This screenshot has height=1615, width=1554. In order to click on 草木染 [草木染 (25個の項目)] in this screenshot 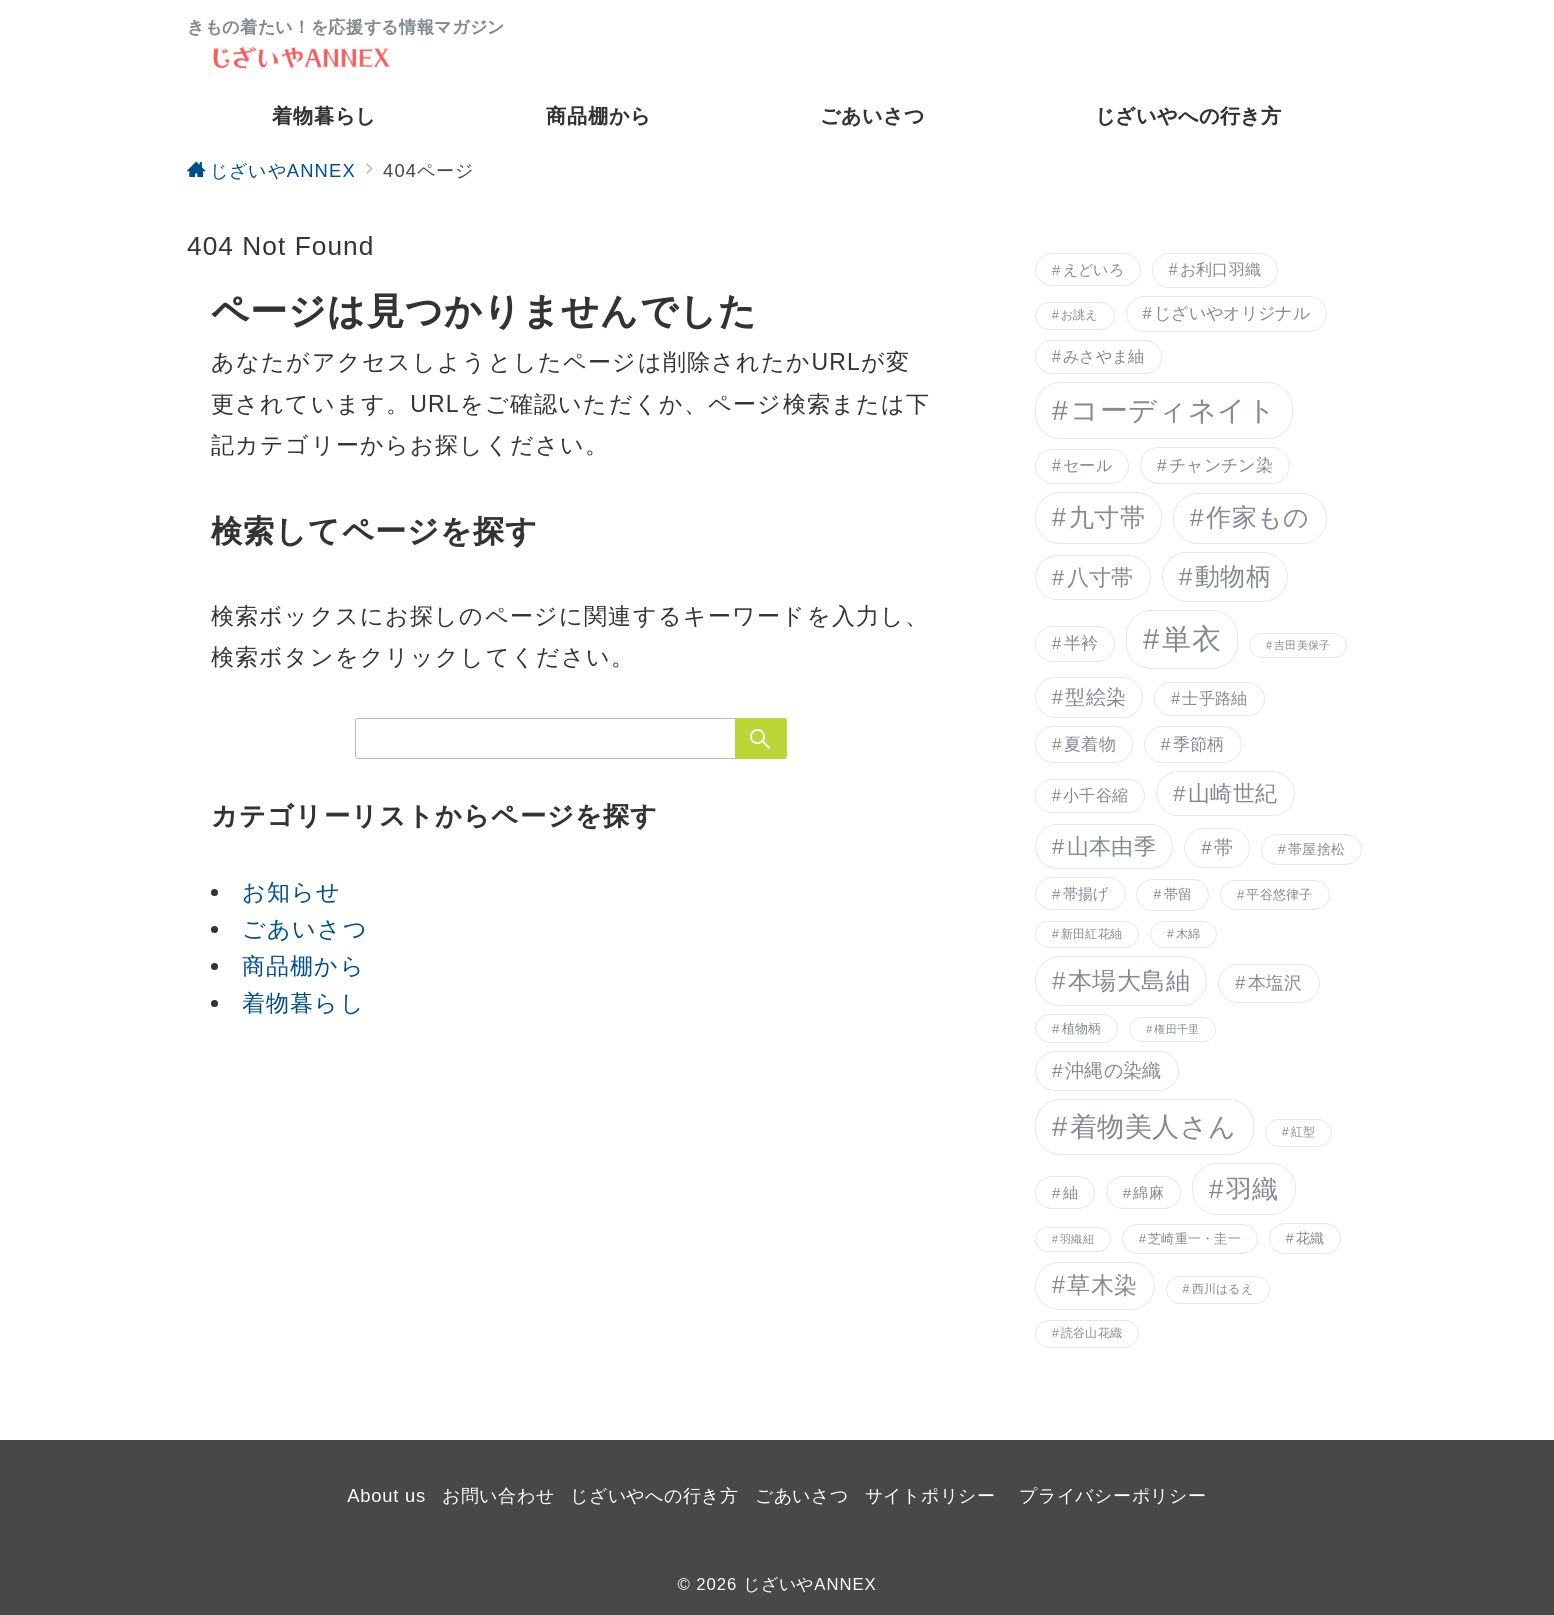, I will do `click(1102, 1285)`.